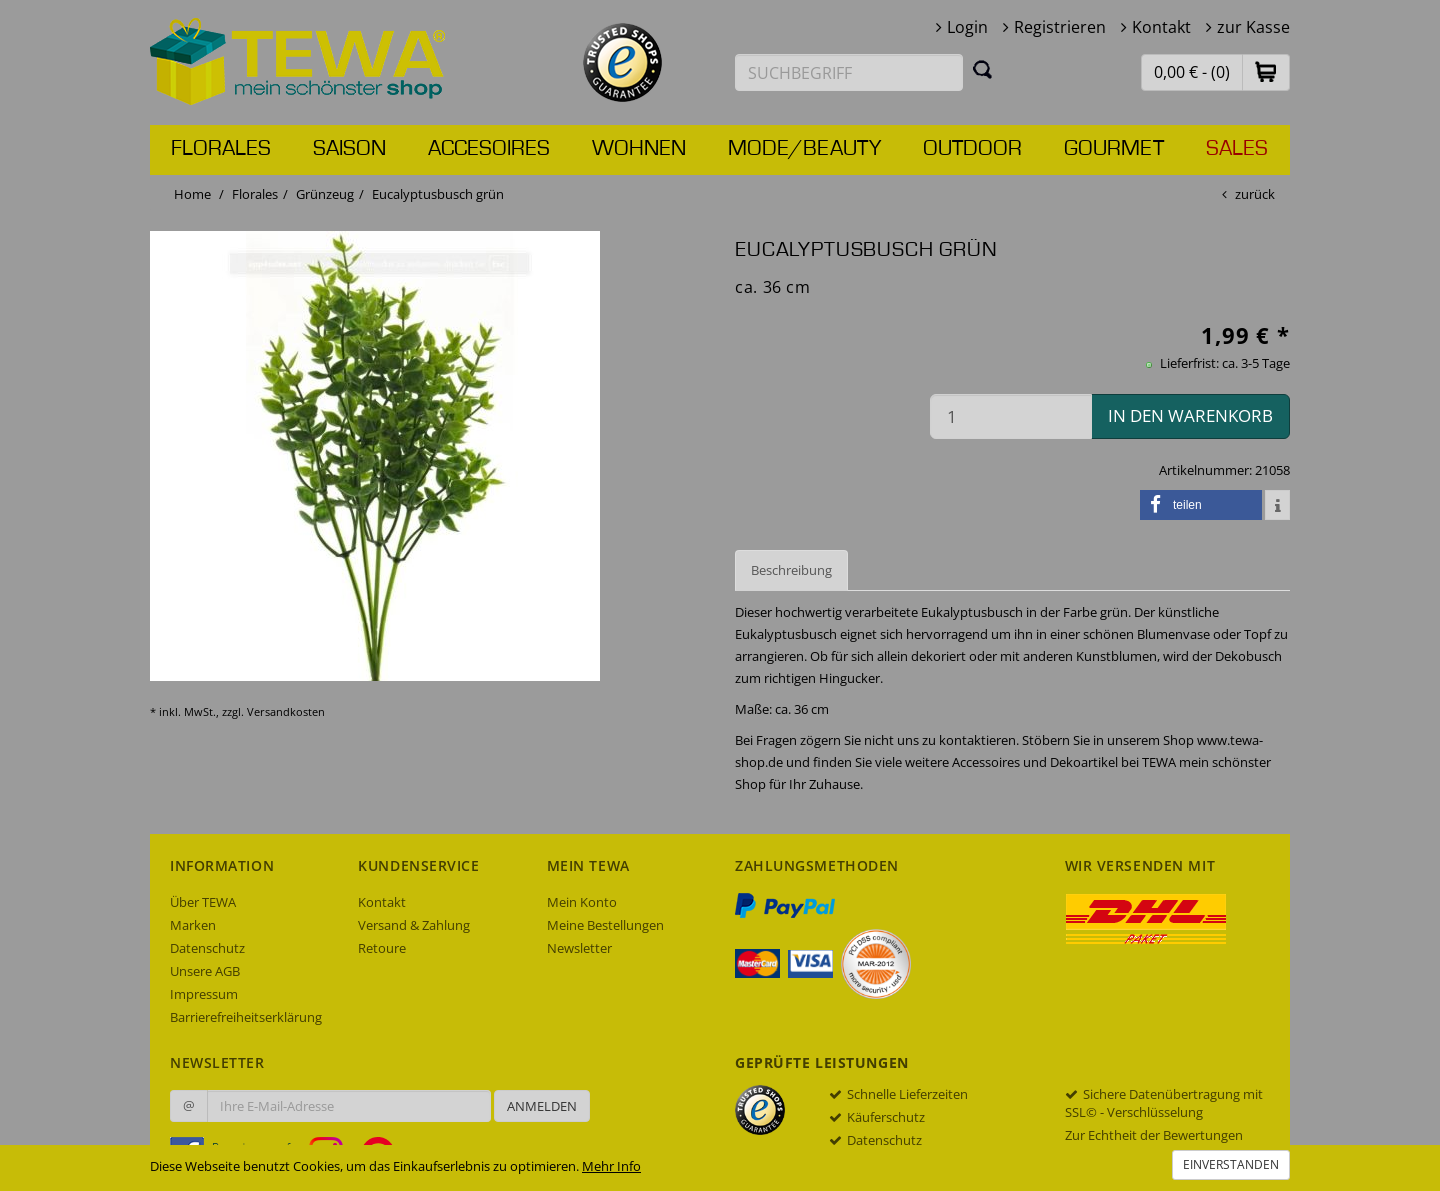  I want to click on Saison, so click(349, 149).